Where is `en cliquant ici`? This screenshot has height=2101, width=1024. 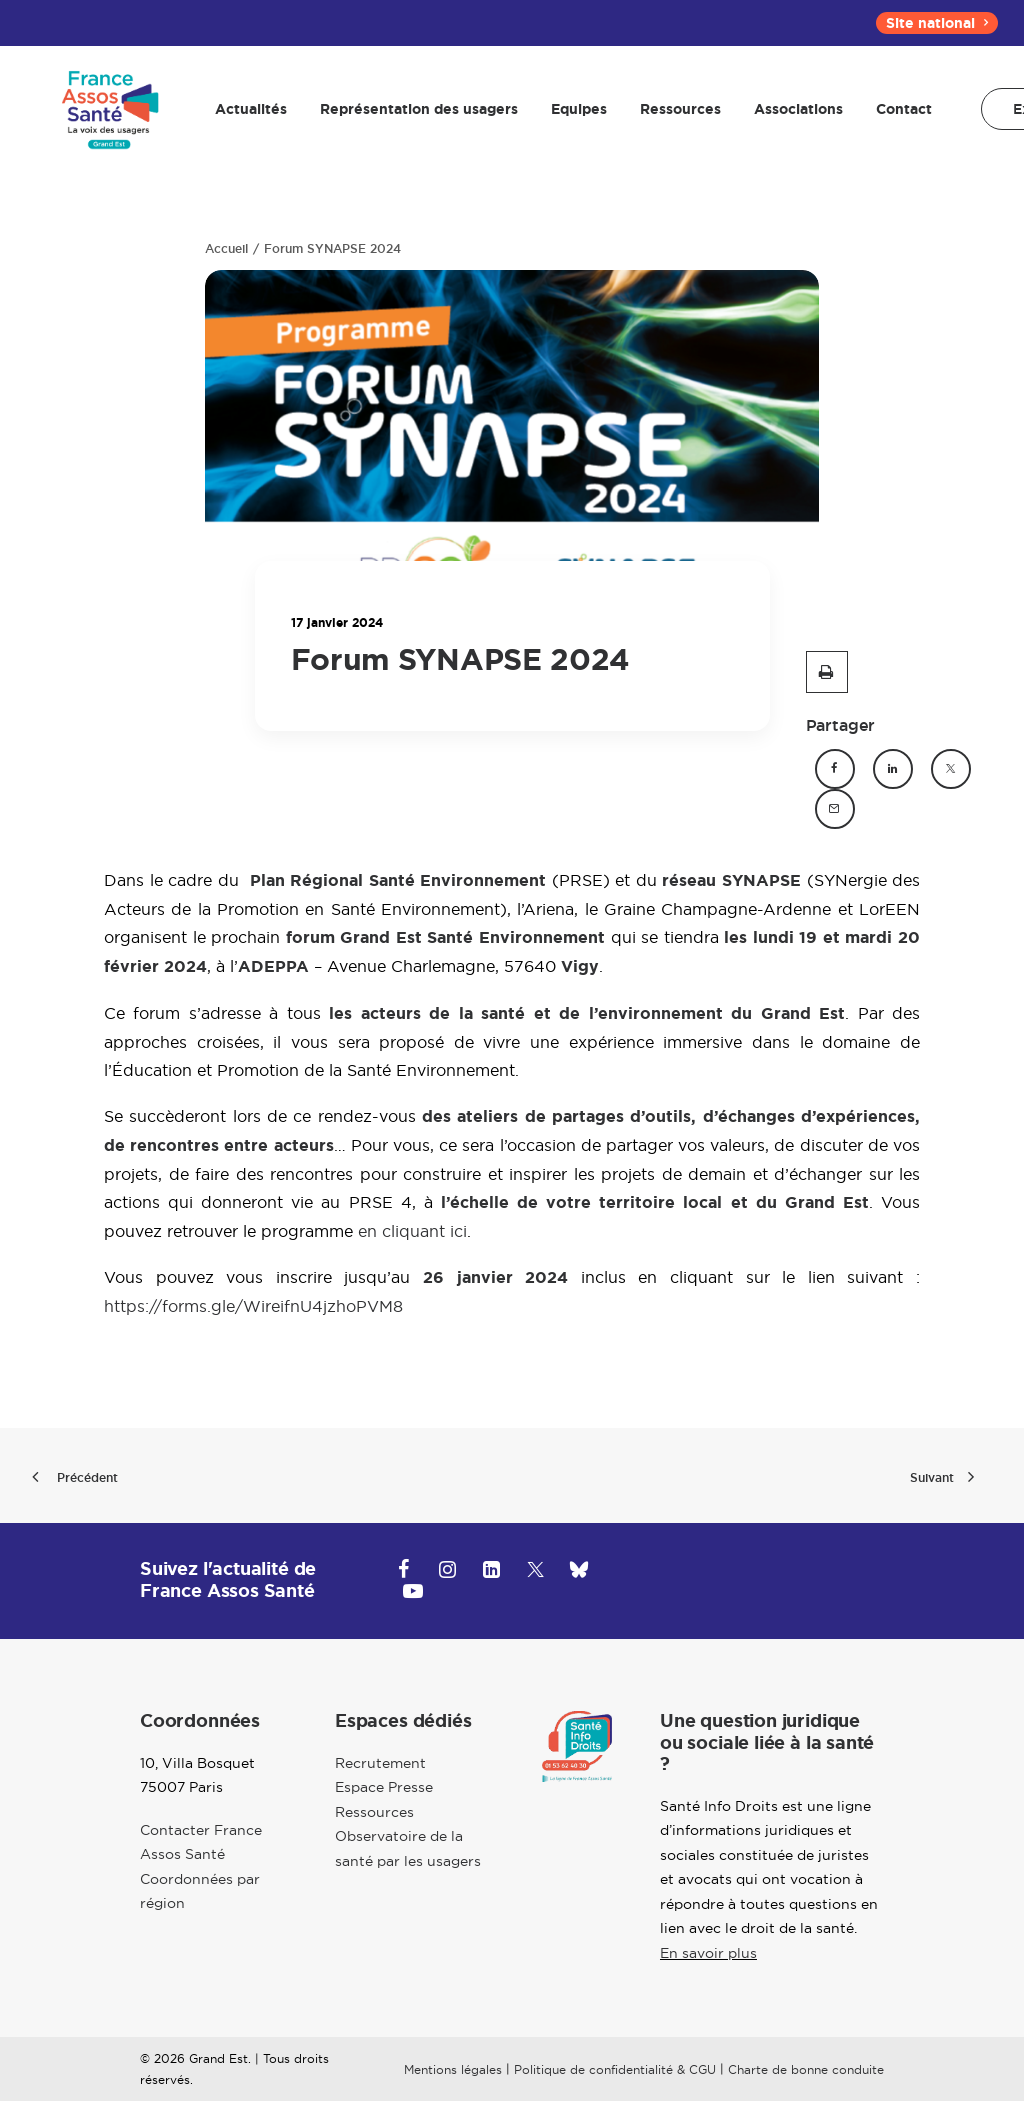
en cliquant ici is located at coordinates (412, 1231).